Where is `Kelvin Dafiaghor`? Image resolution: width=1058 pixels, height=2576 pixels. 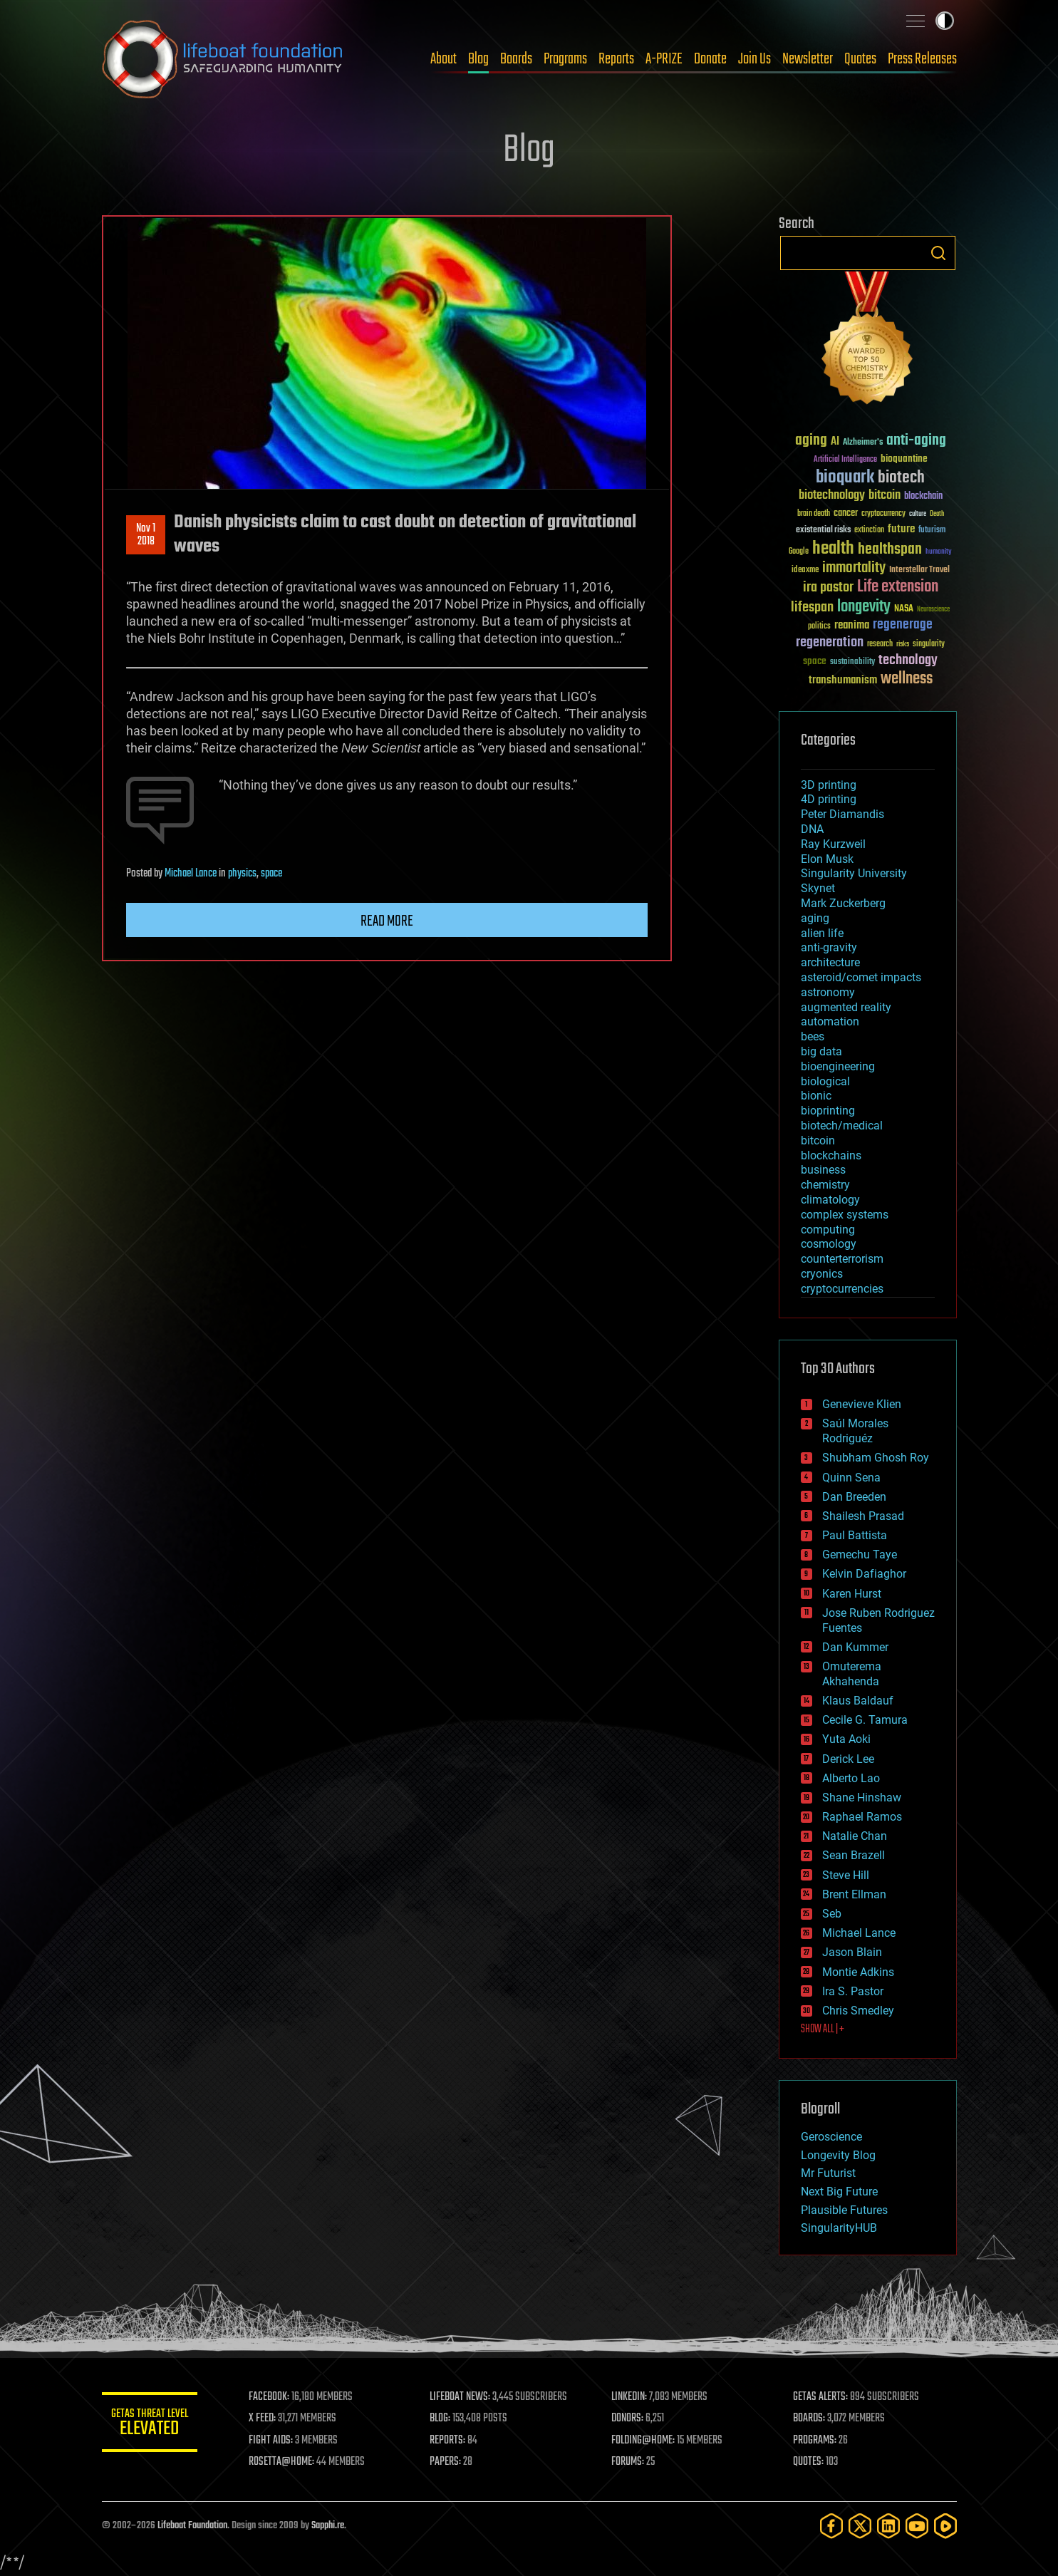 Kelvin Dafiaghor is located at coordinates (864, 1574).